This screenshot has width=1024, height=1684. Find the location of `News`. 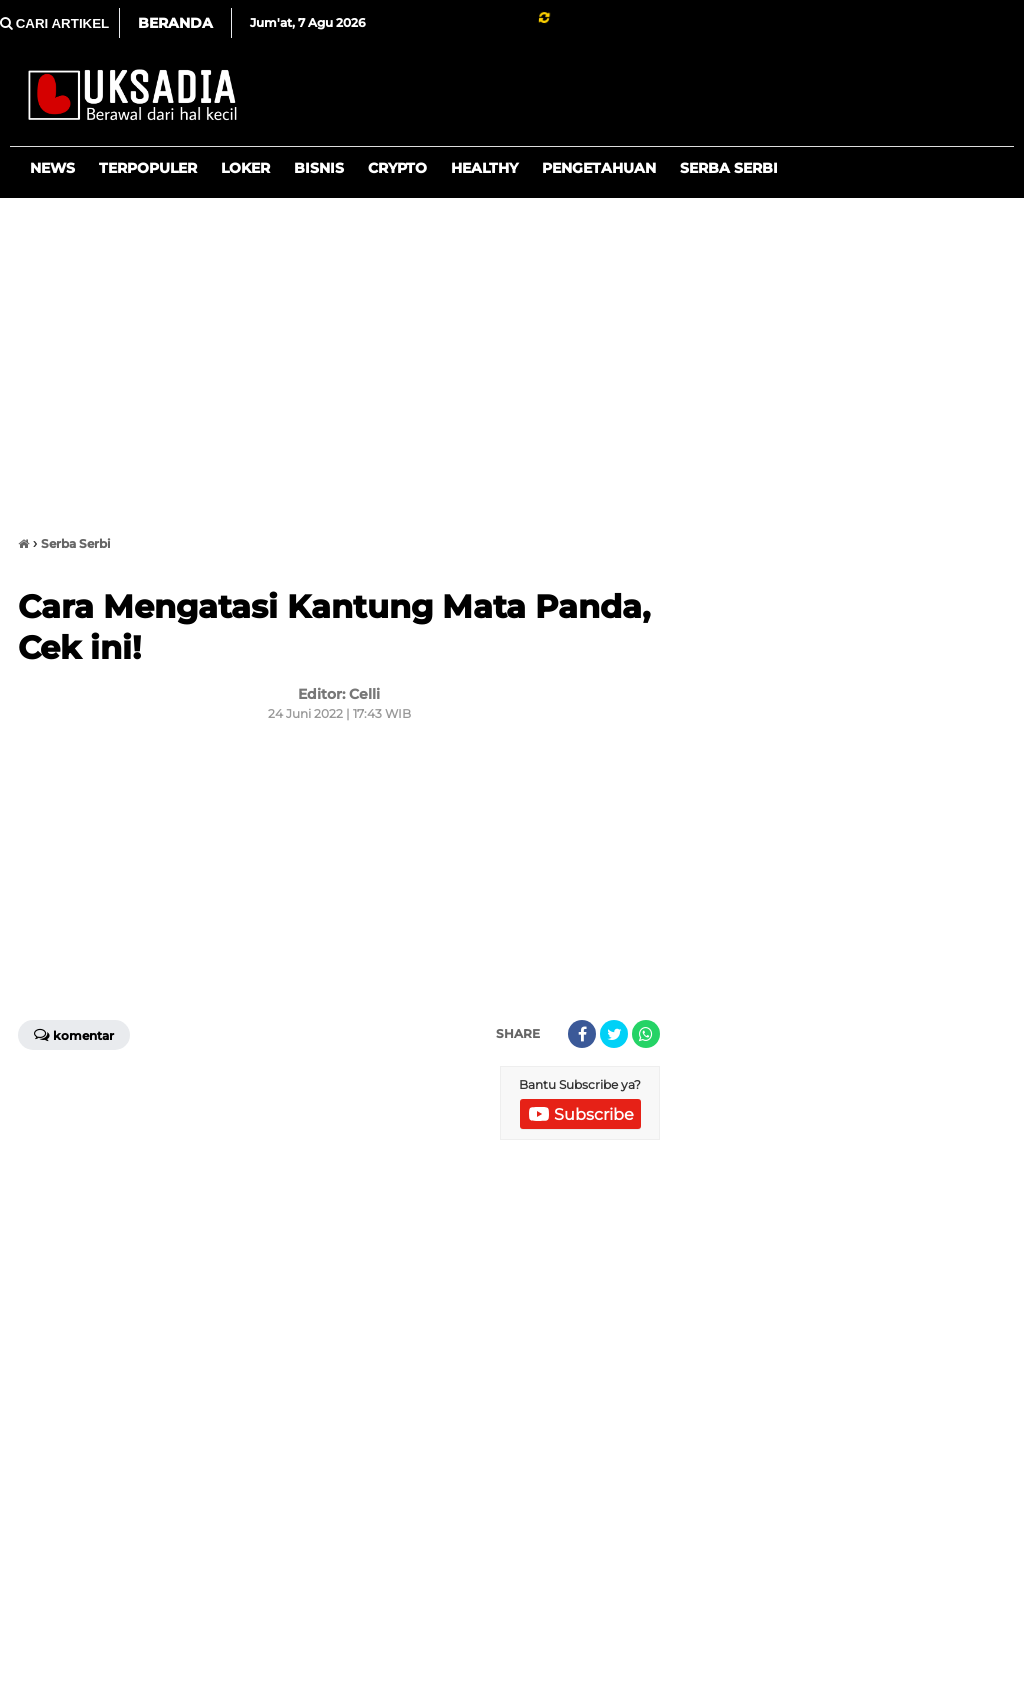

News is located at coordinates (52, 168).